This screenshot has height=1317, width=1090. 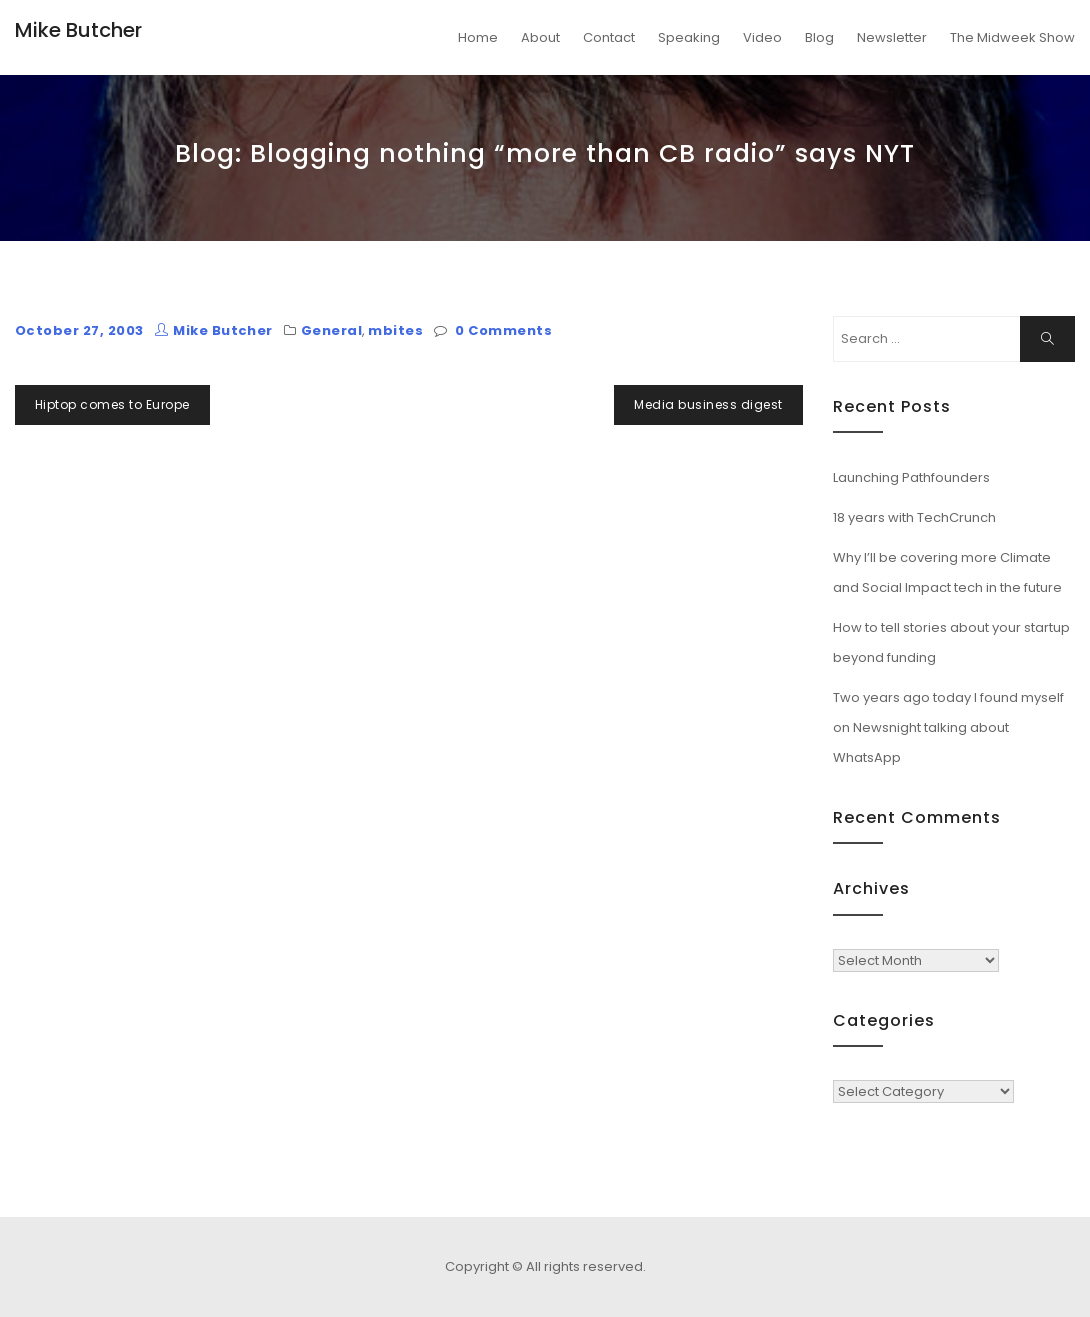 I want to click on Home, so click(x=478, y=37).